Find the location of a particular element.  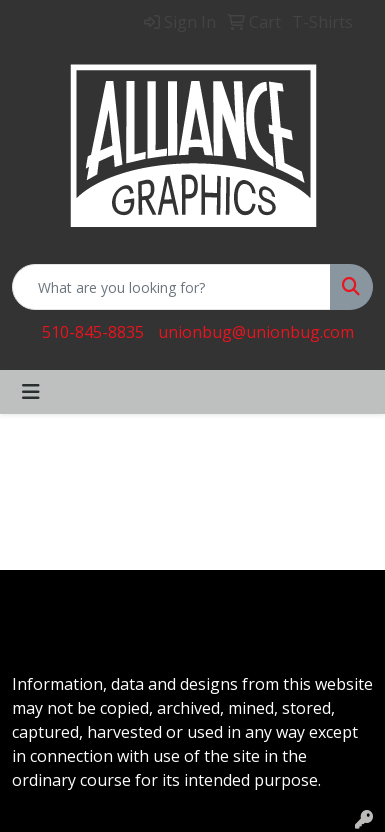

unionbug@unionbug.com is located at coordinates (256, 332).